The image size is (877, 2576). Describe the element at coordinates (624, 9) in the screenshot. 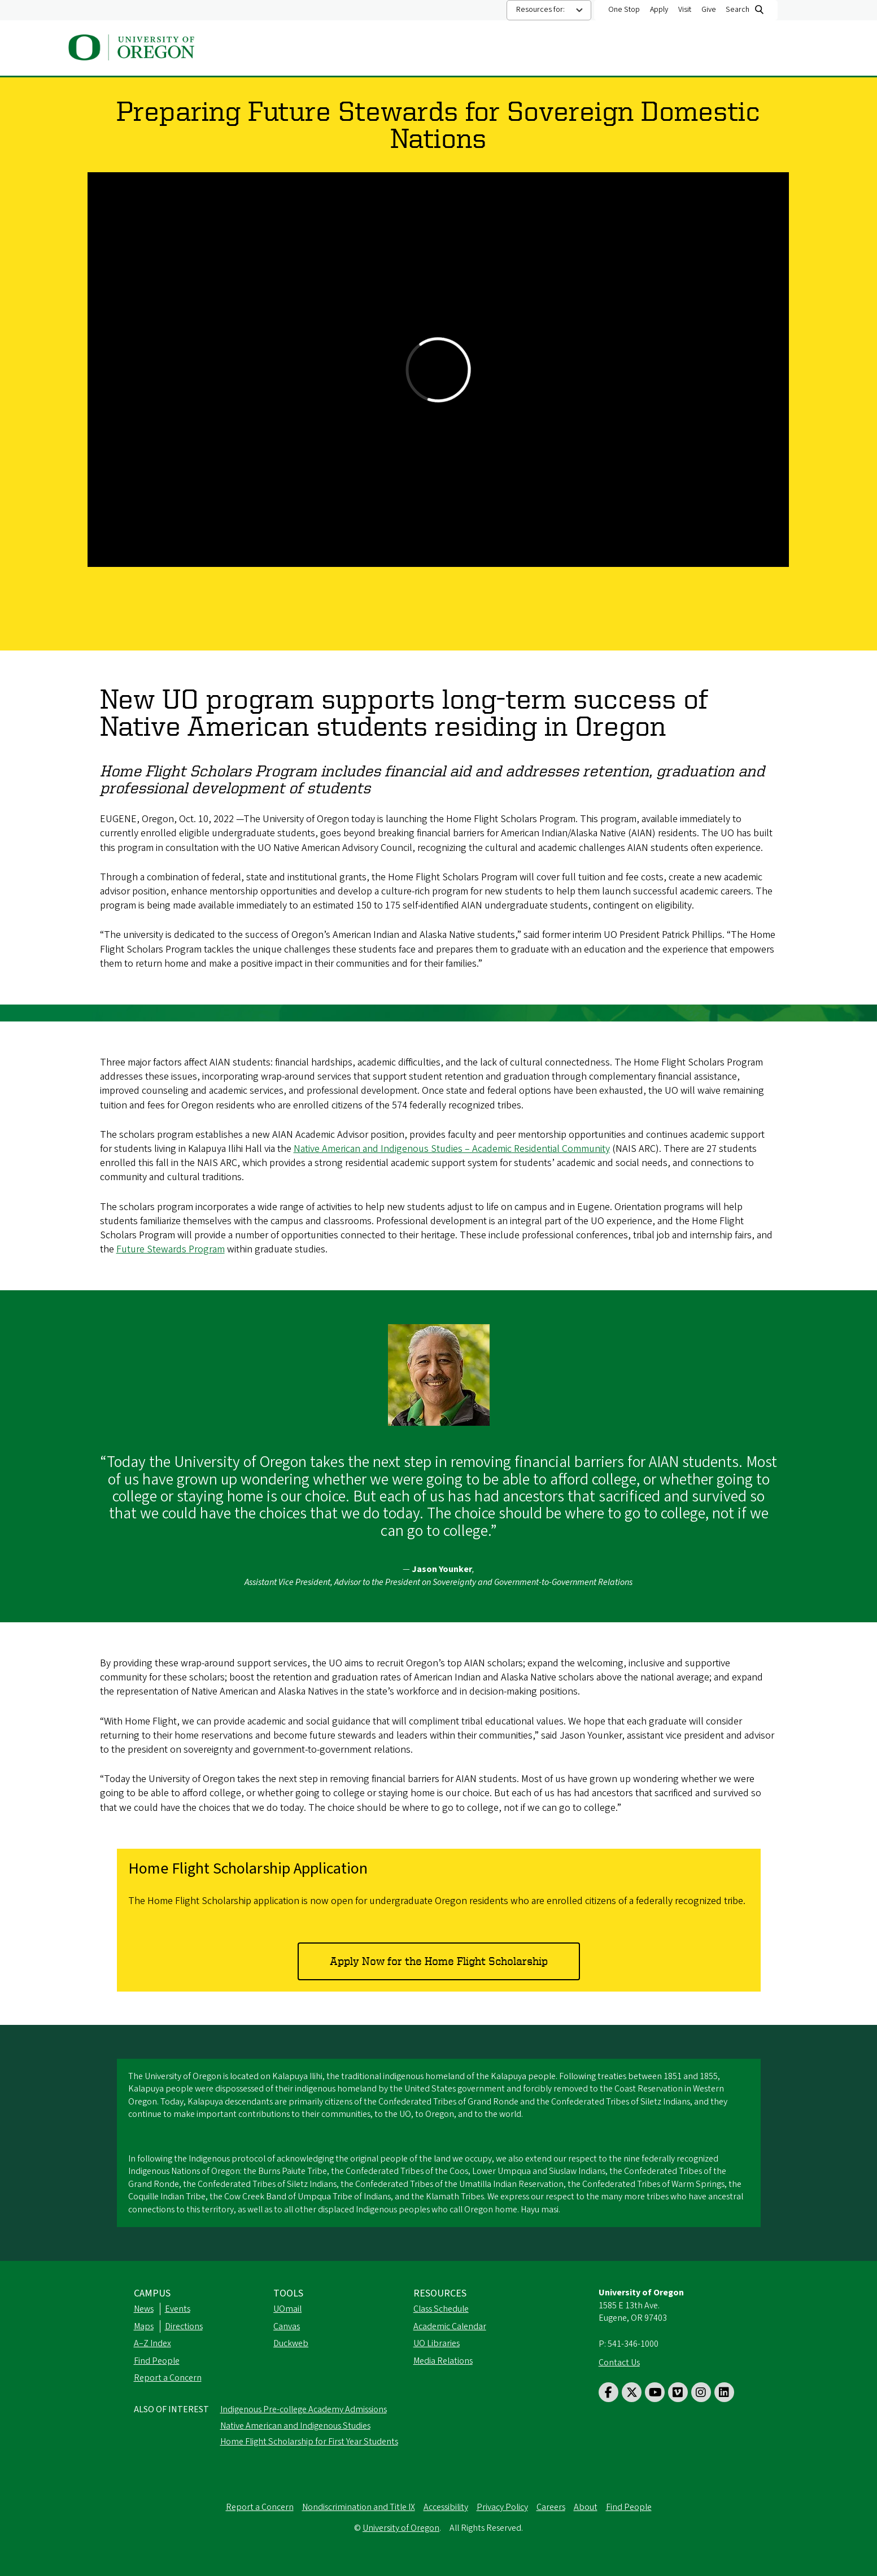

I see `One Stop` at that location.